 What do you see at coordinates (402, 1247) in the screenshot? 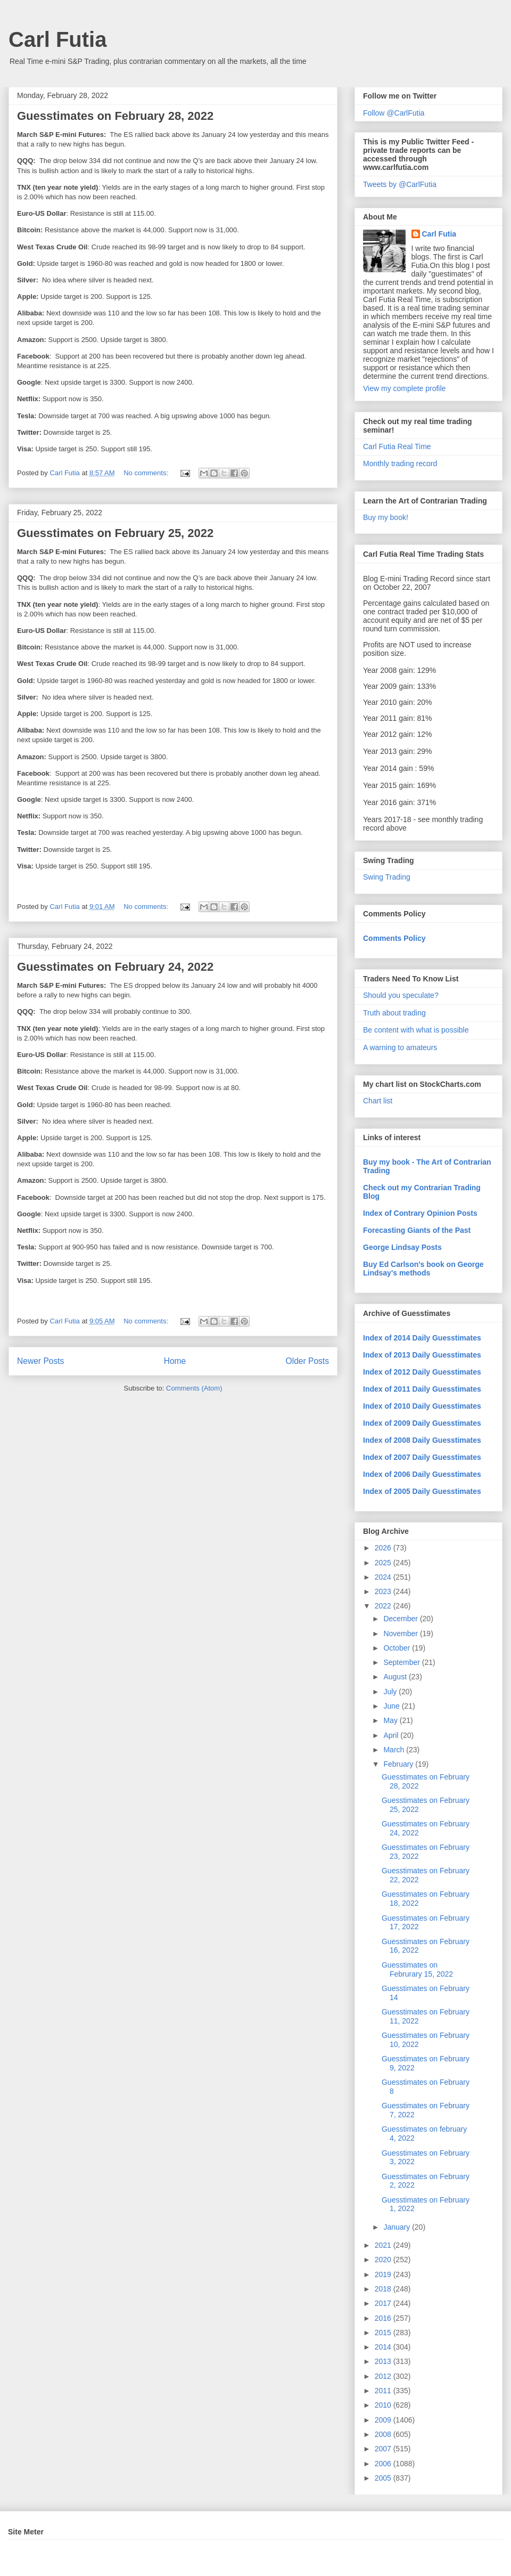
I see `George Lindsay Posts` at bounding box center [402, 1247].